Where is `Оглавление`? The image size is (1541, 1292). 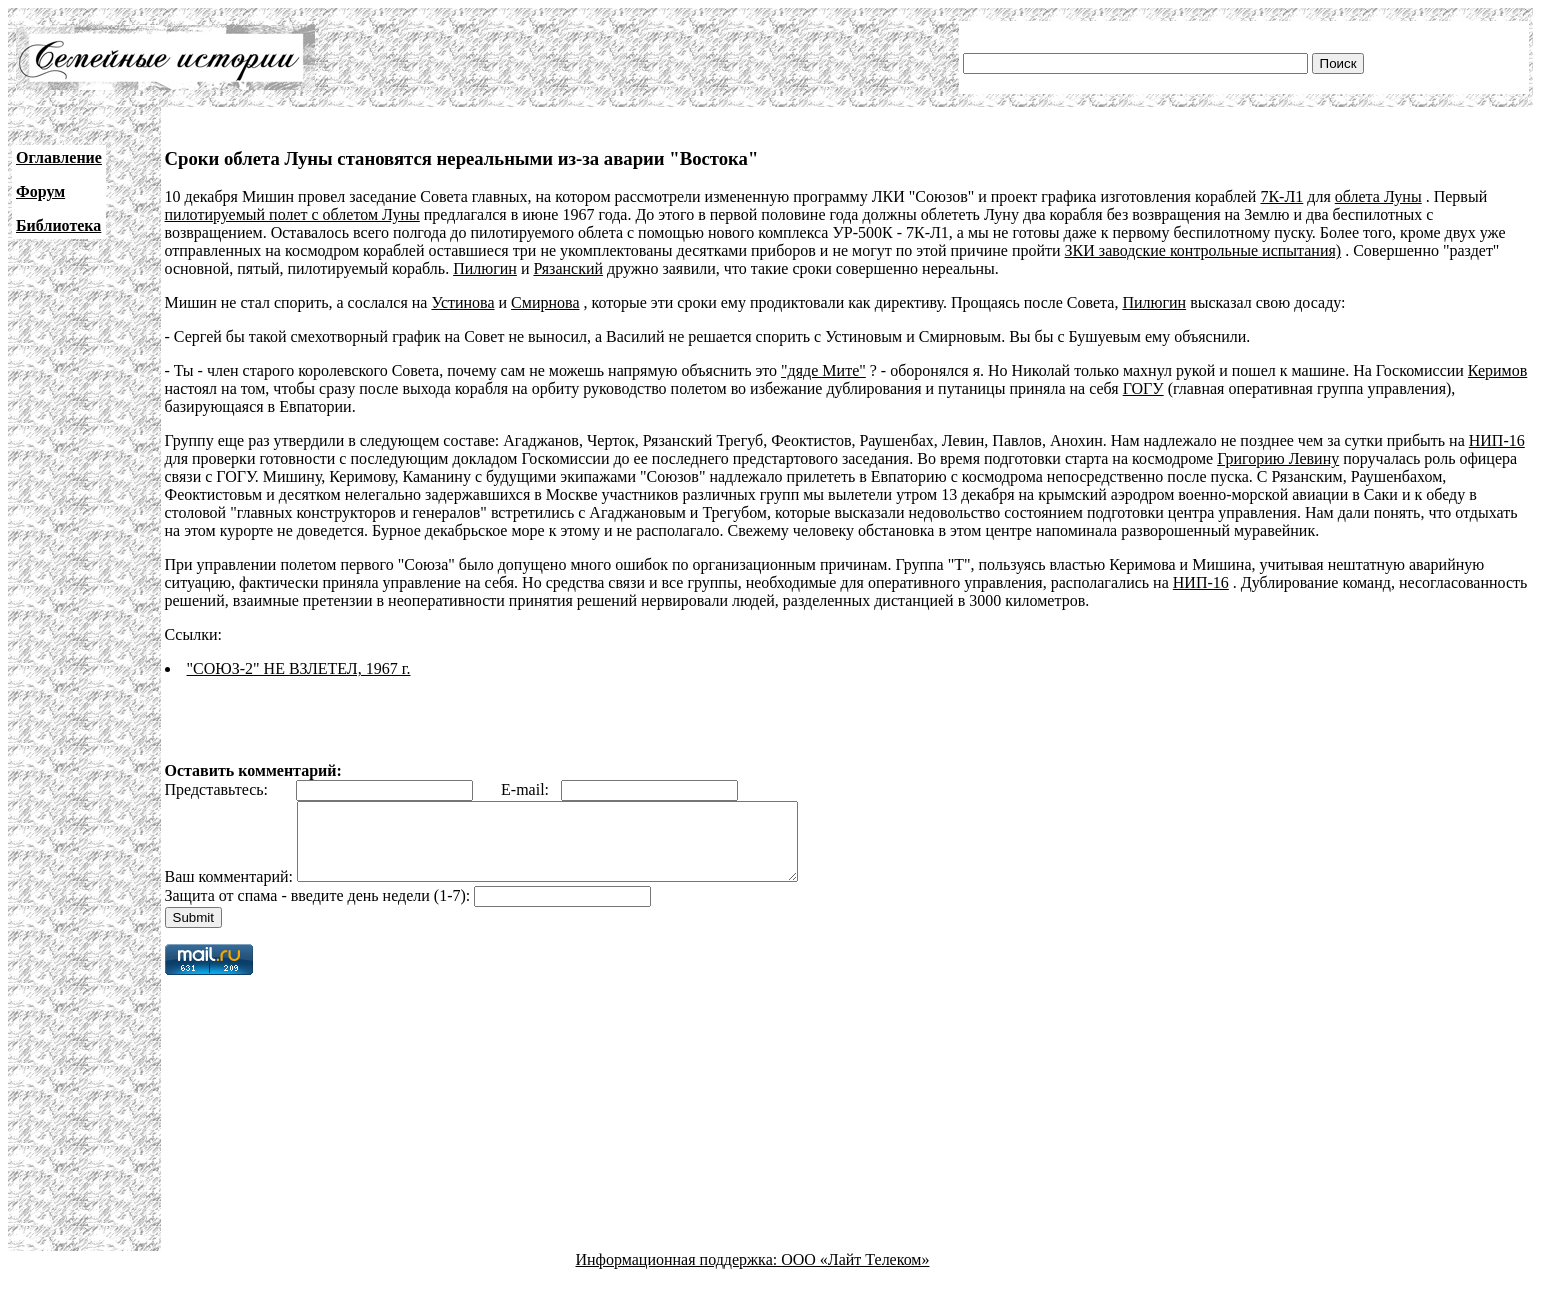 Оглавление is located at coordinates (59, 157).